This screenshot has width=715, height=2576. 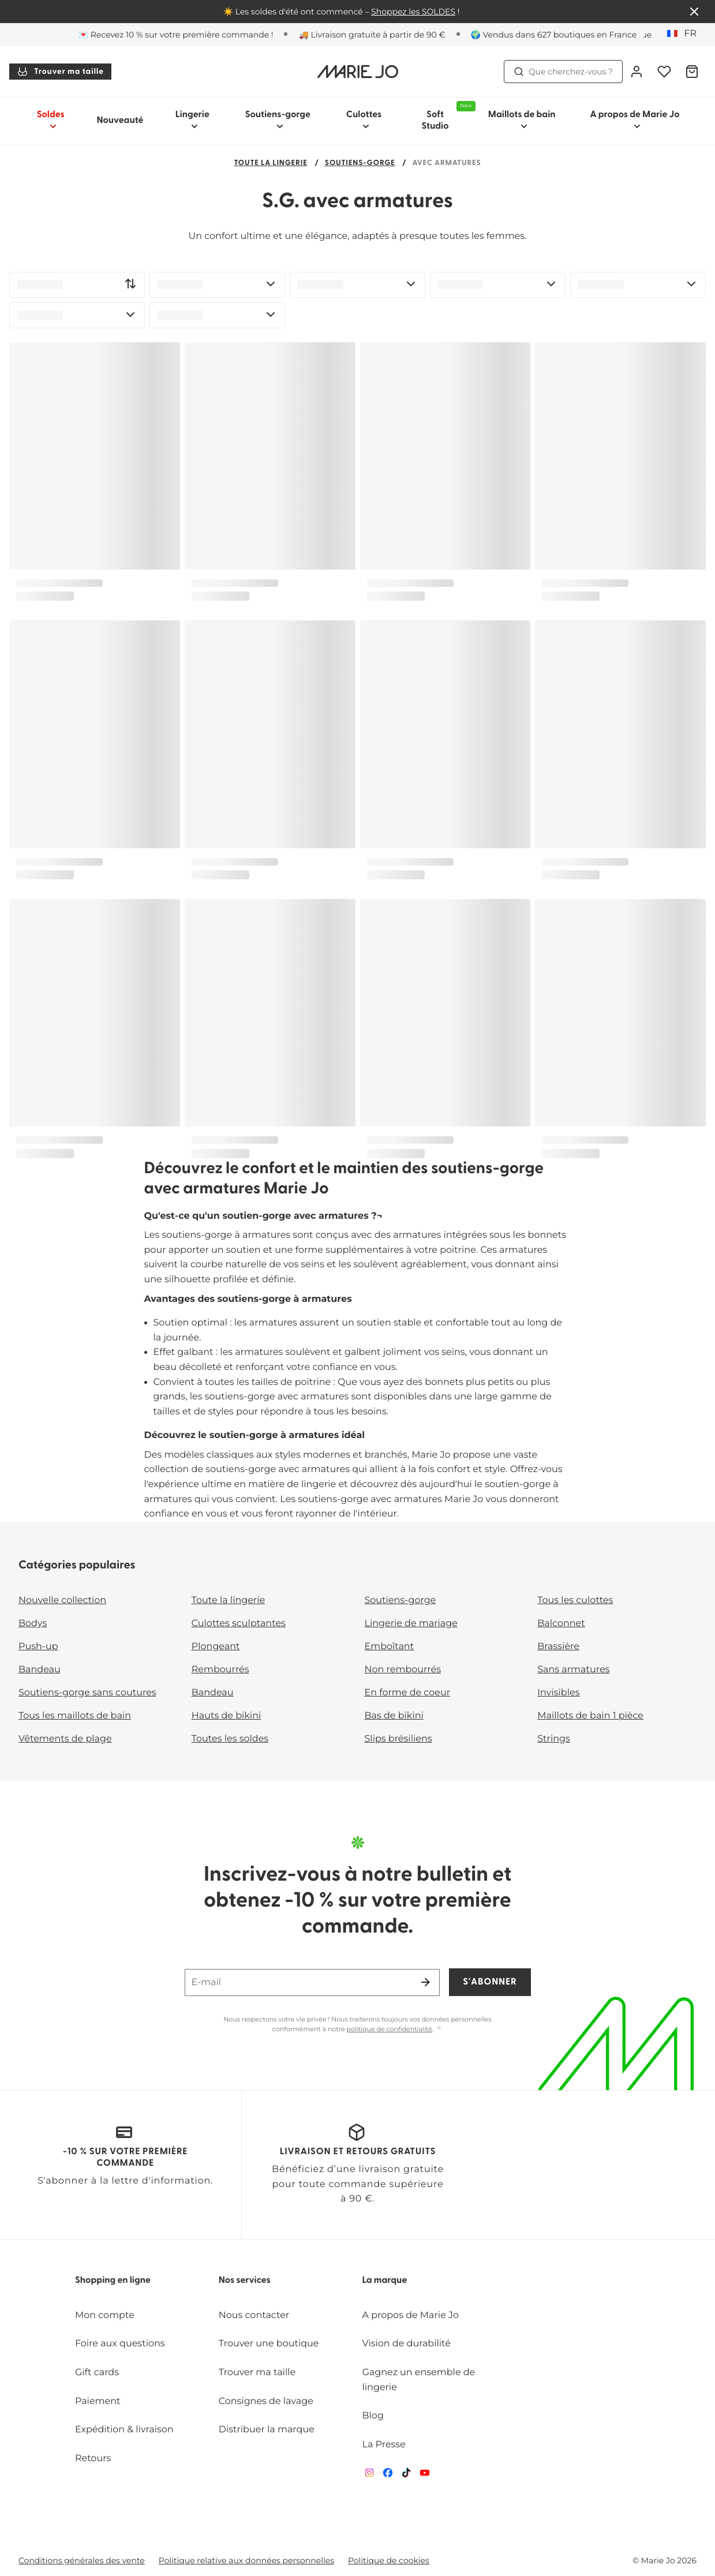 I want to click on [Van De Velde TikTok], so click(x=406, y=2475).